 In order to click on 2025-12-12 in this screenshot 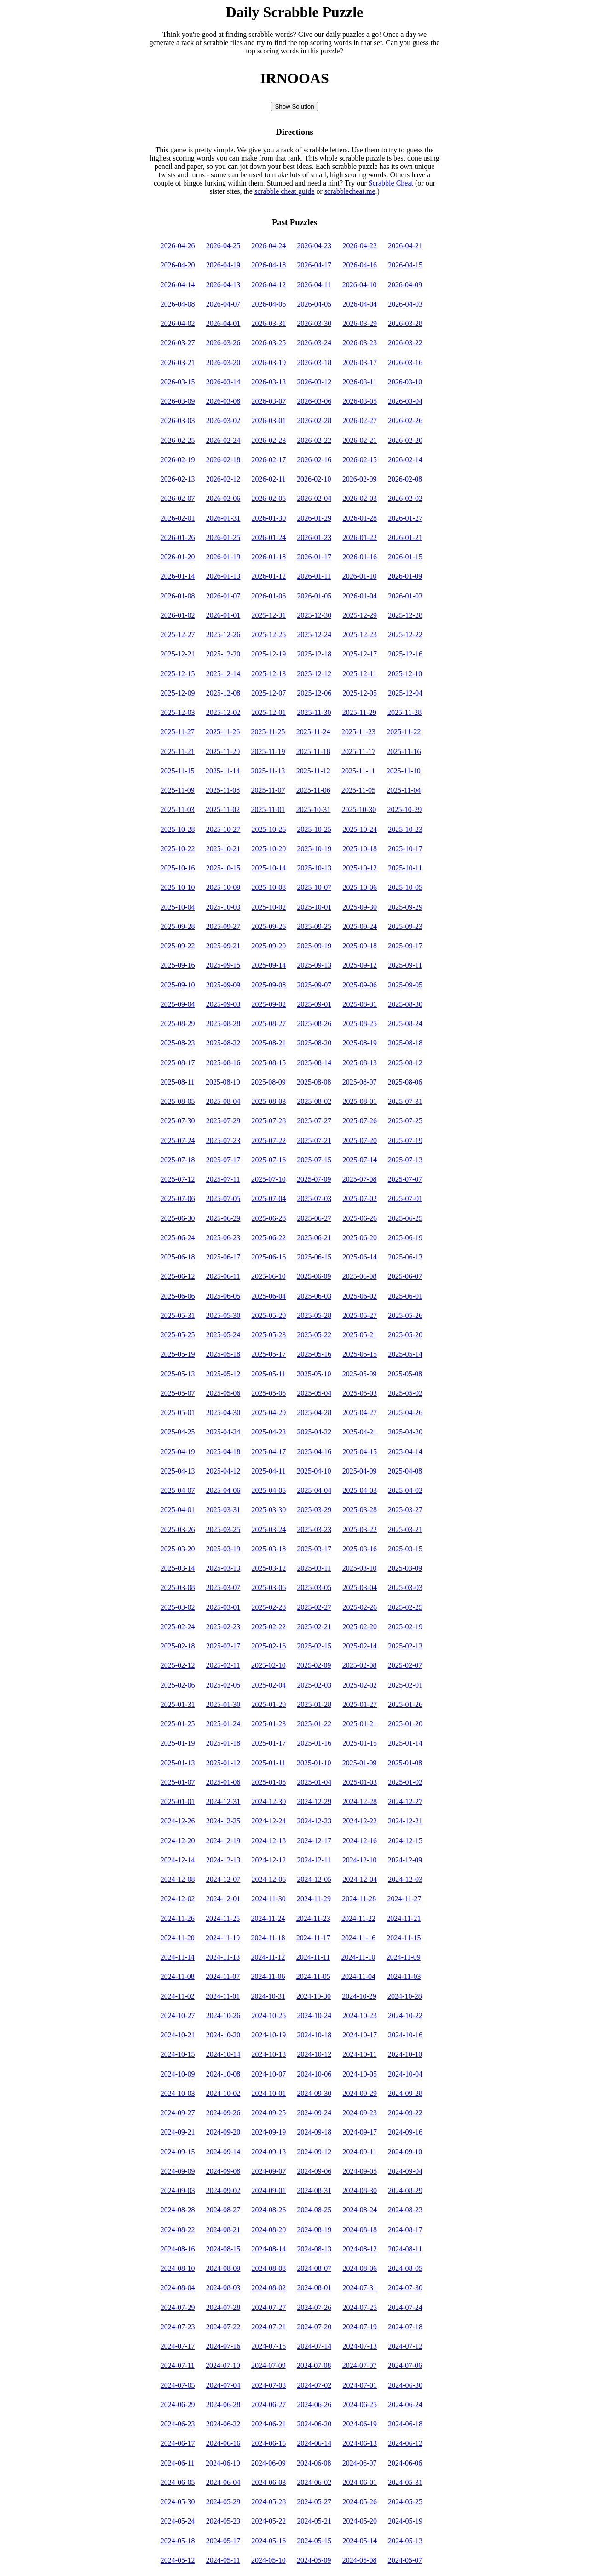, I will do `click(314, 674)`.